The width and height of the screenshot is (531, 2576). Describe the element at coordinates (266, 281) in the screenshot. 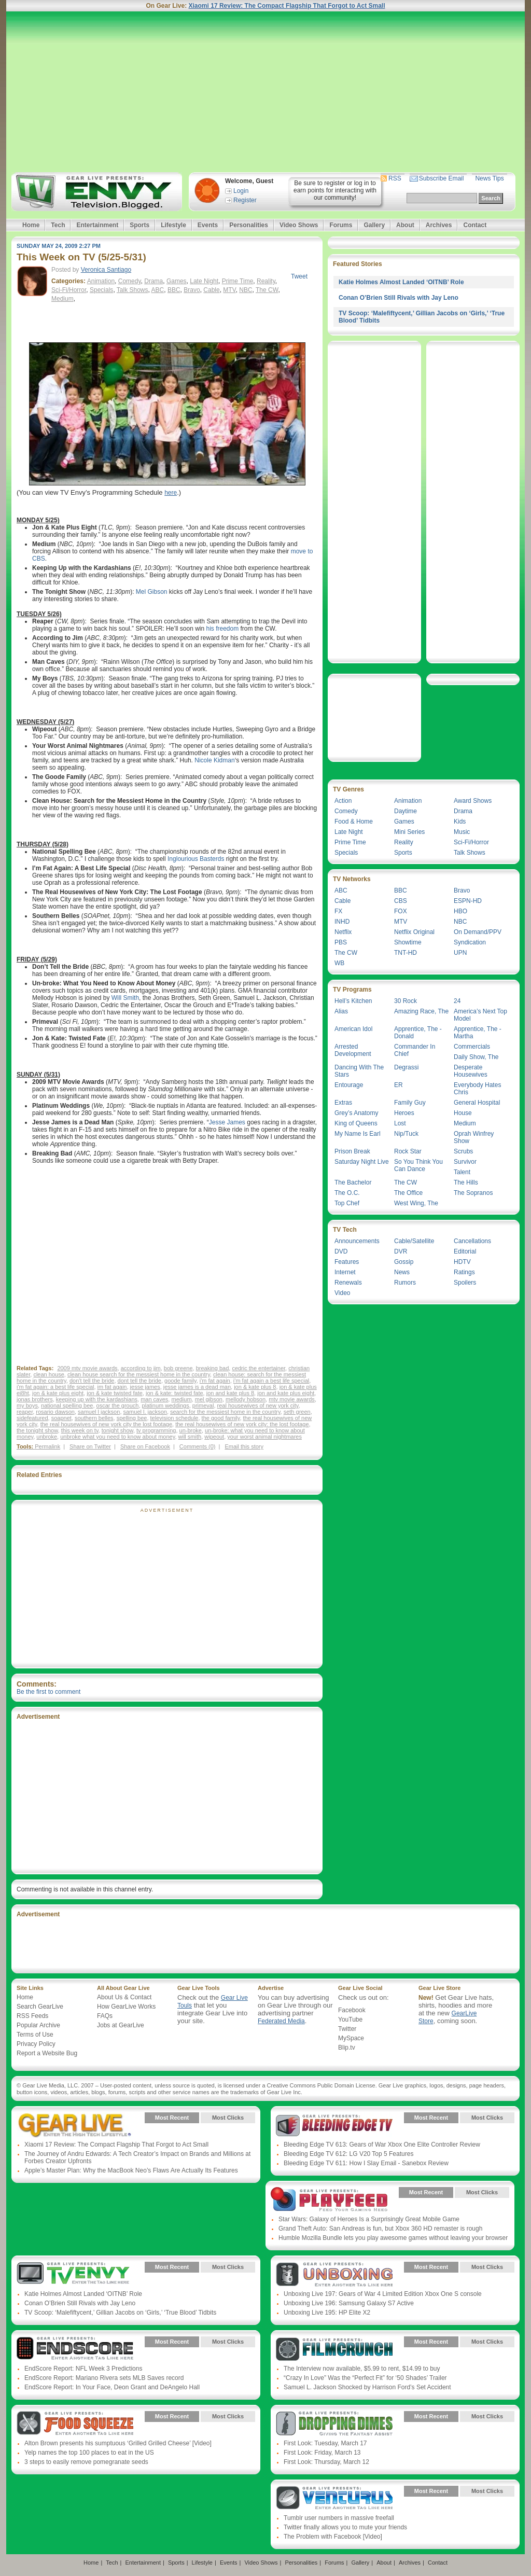

I see `Reality` at that location.